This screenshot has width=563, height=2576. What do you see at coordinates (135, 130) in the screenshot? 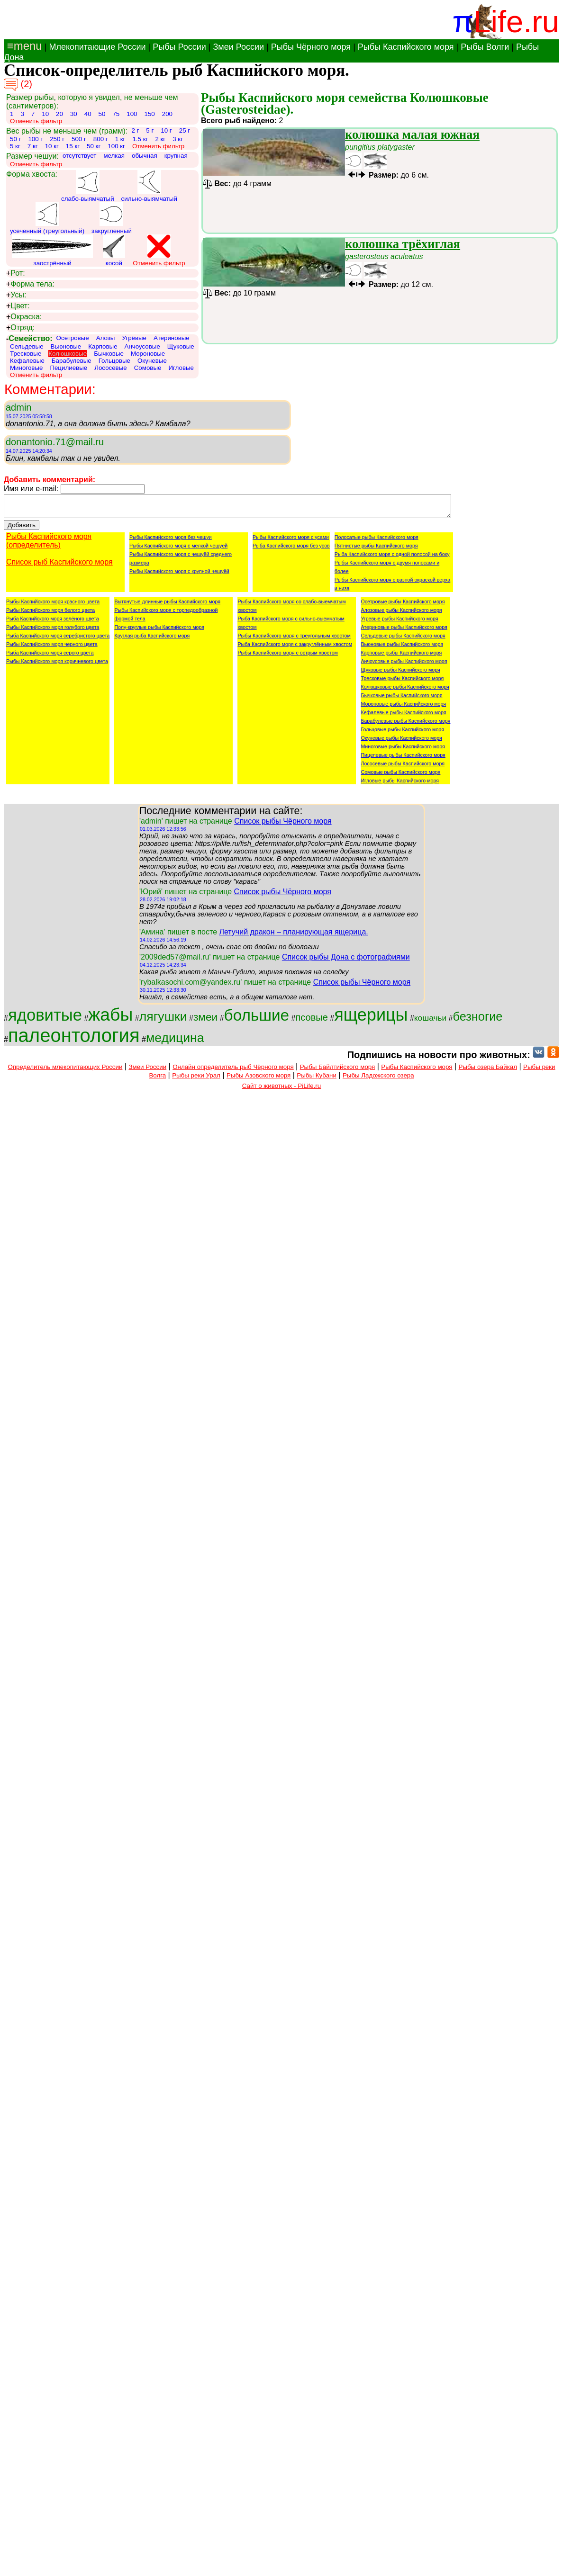
I see `2 г` at bounding box center [135, 130].